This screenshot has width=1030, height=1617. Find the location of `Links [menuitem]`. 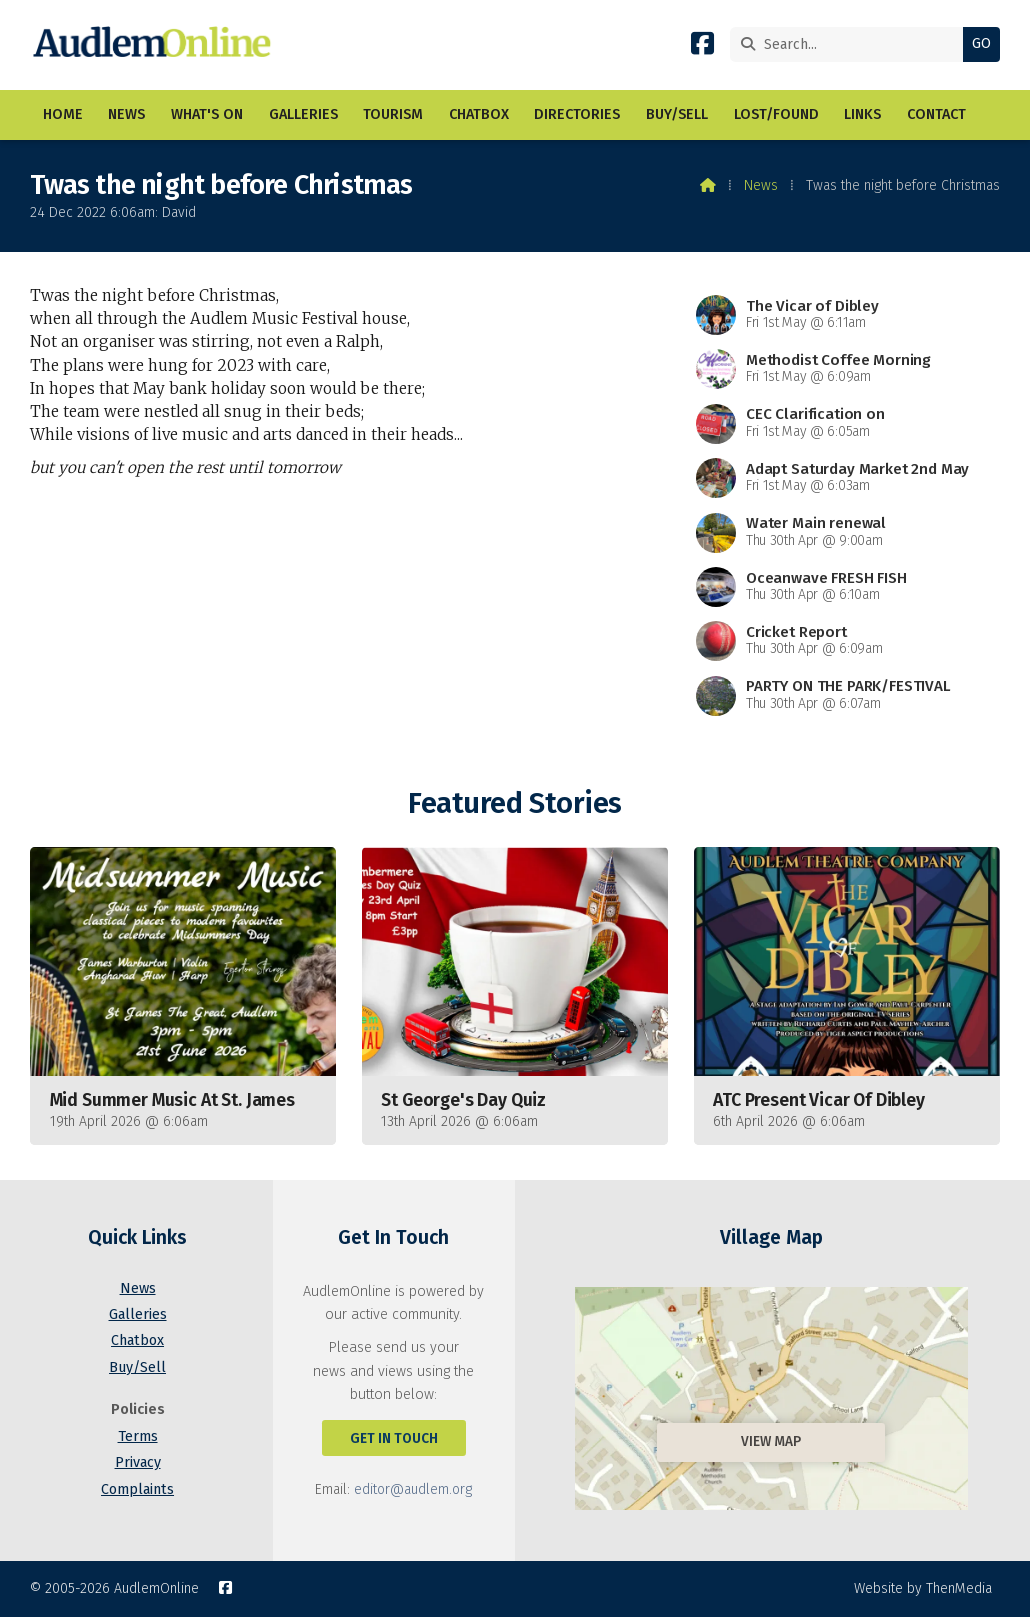

Links [menuitem] is located at coordinates (862, 114).